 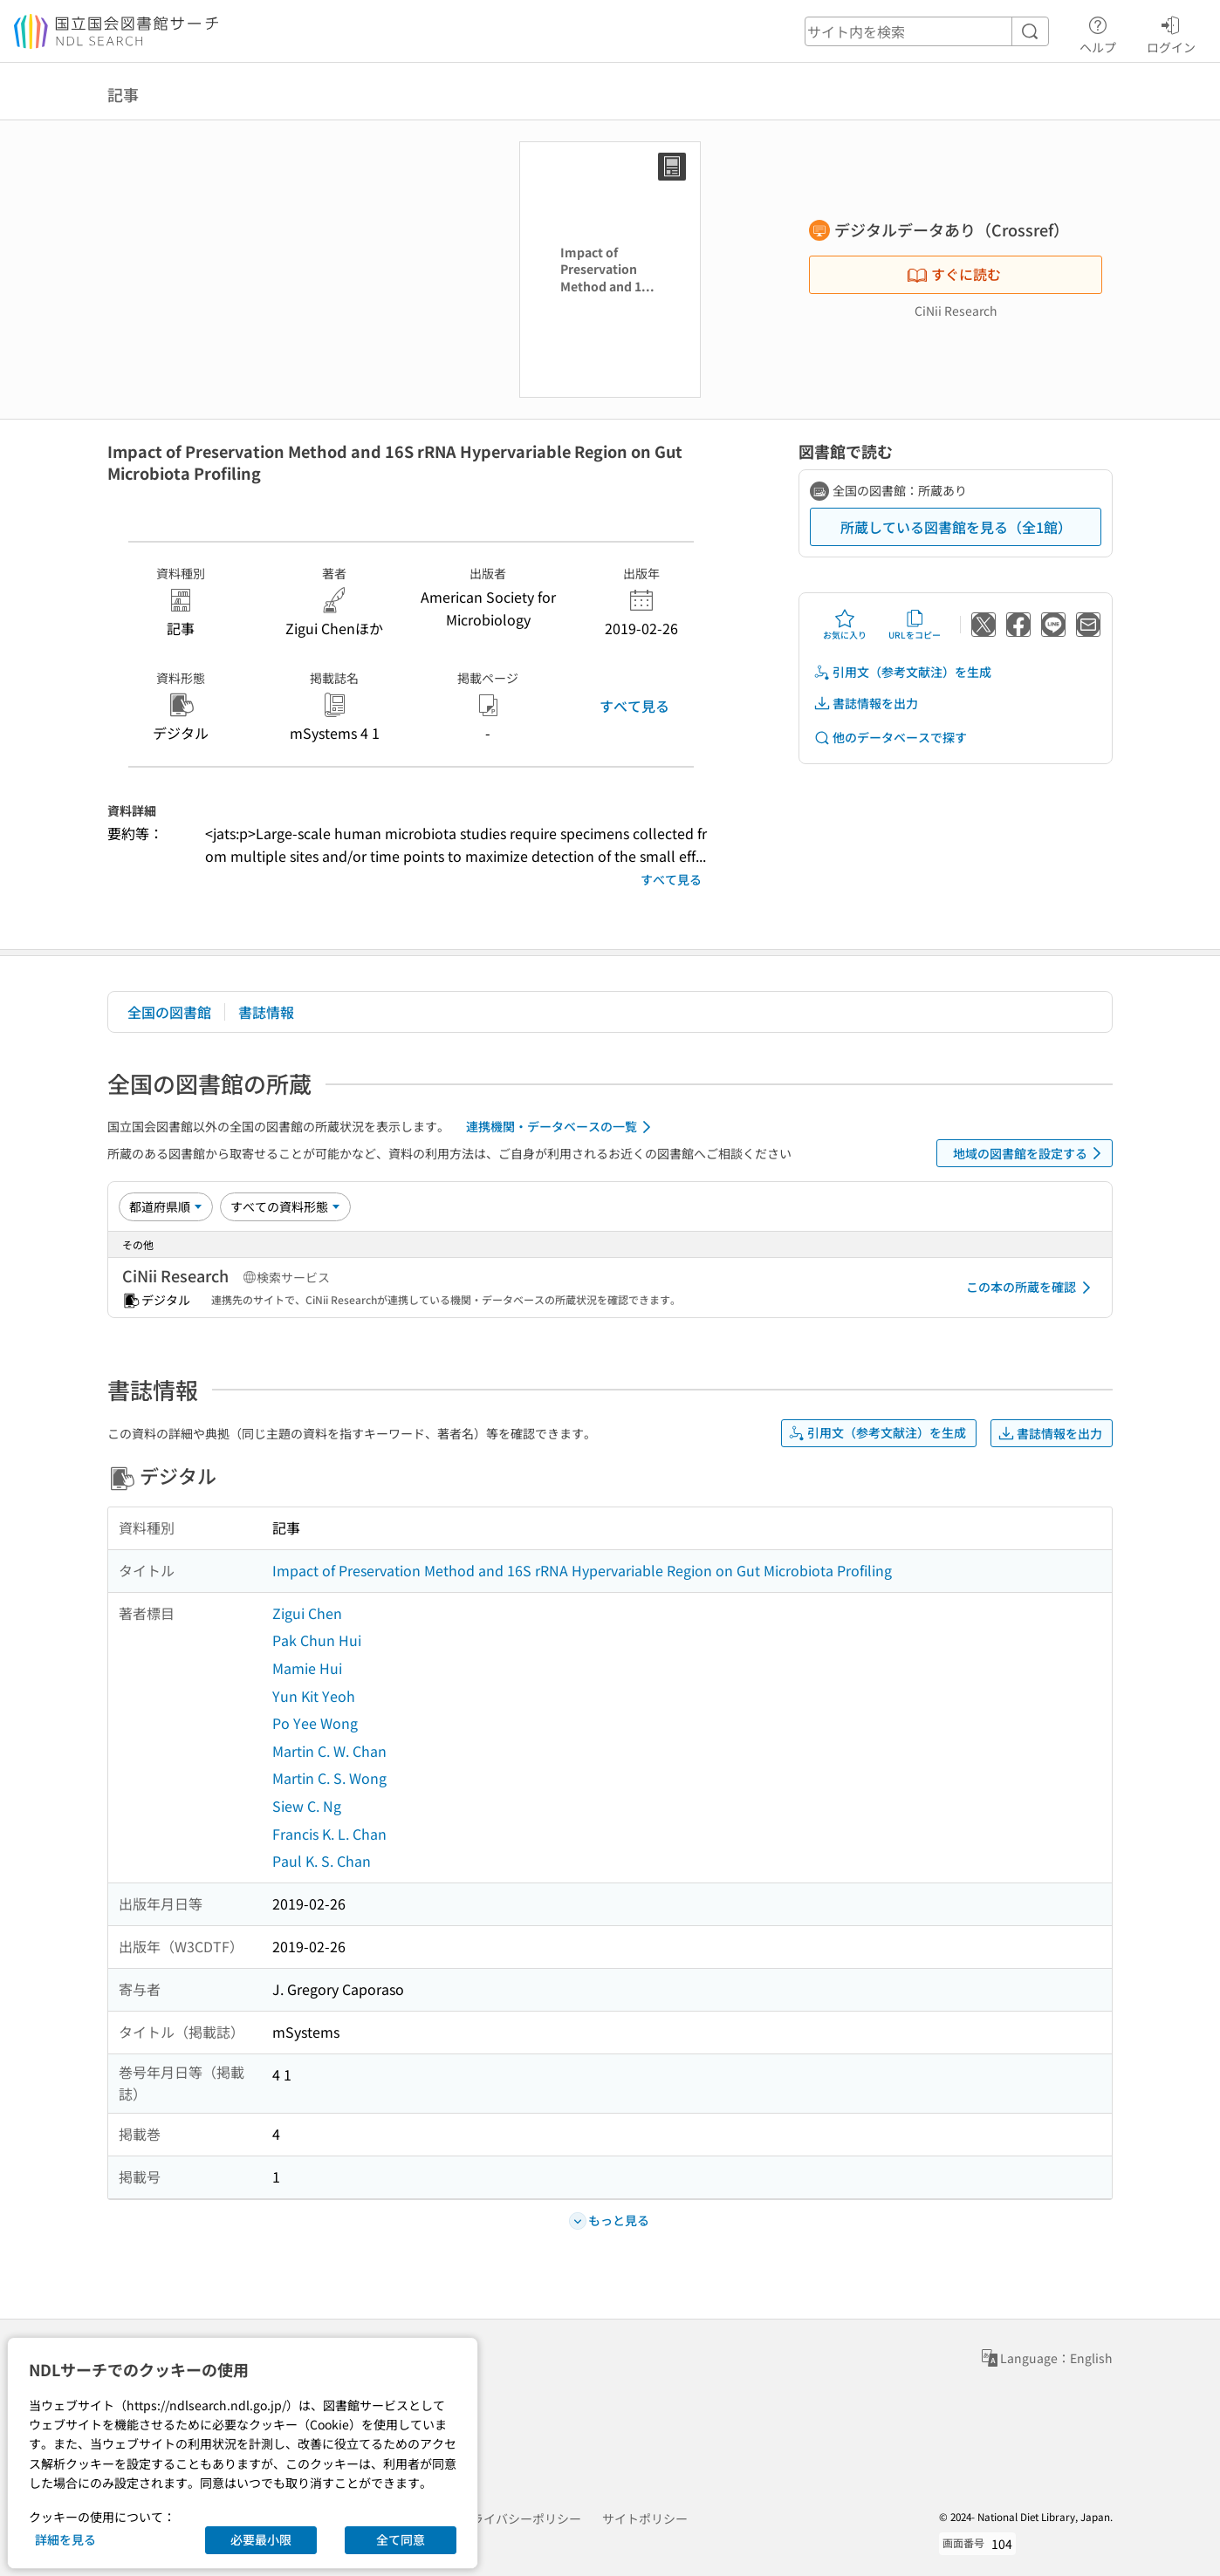 I want to click on 必要最小限, so click(x=260, y=2539).